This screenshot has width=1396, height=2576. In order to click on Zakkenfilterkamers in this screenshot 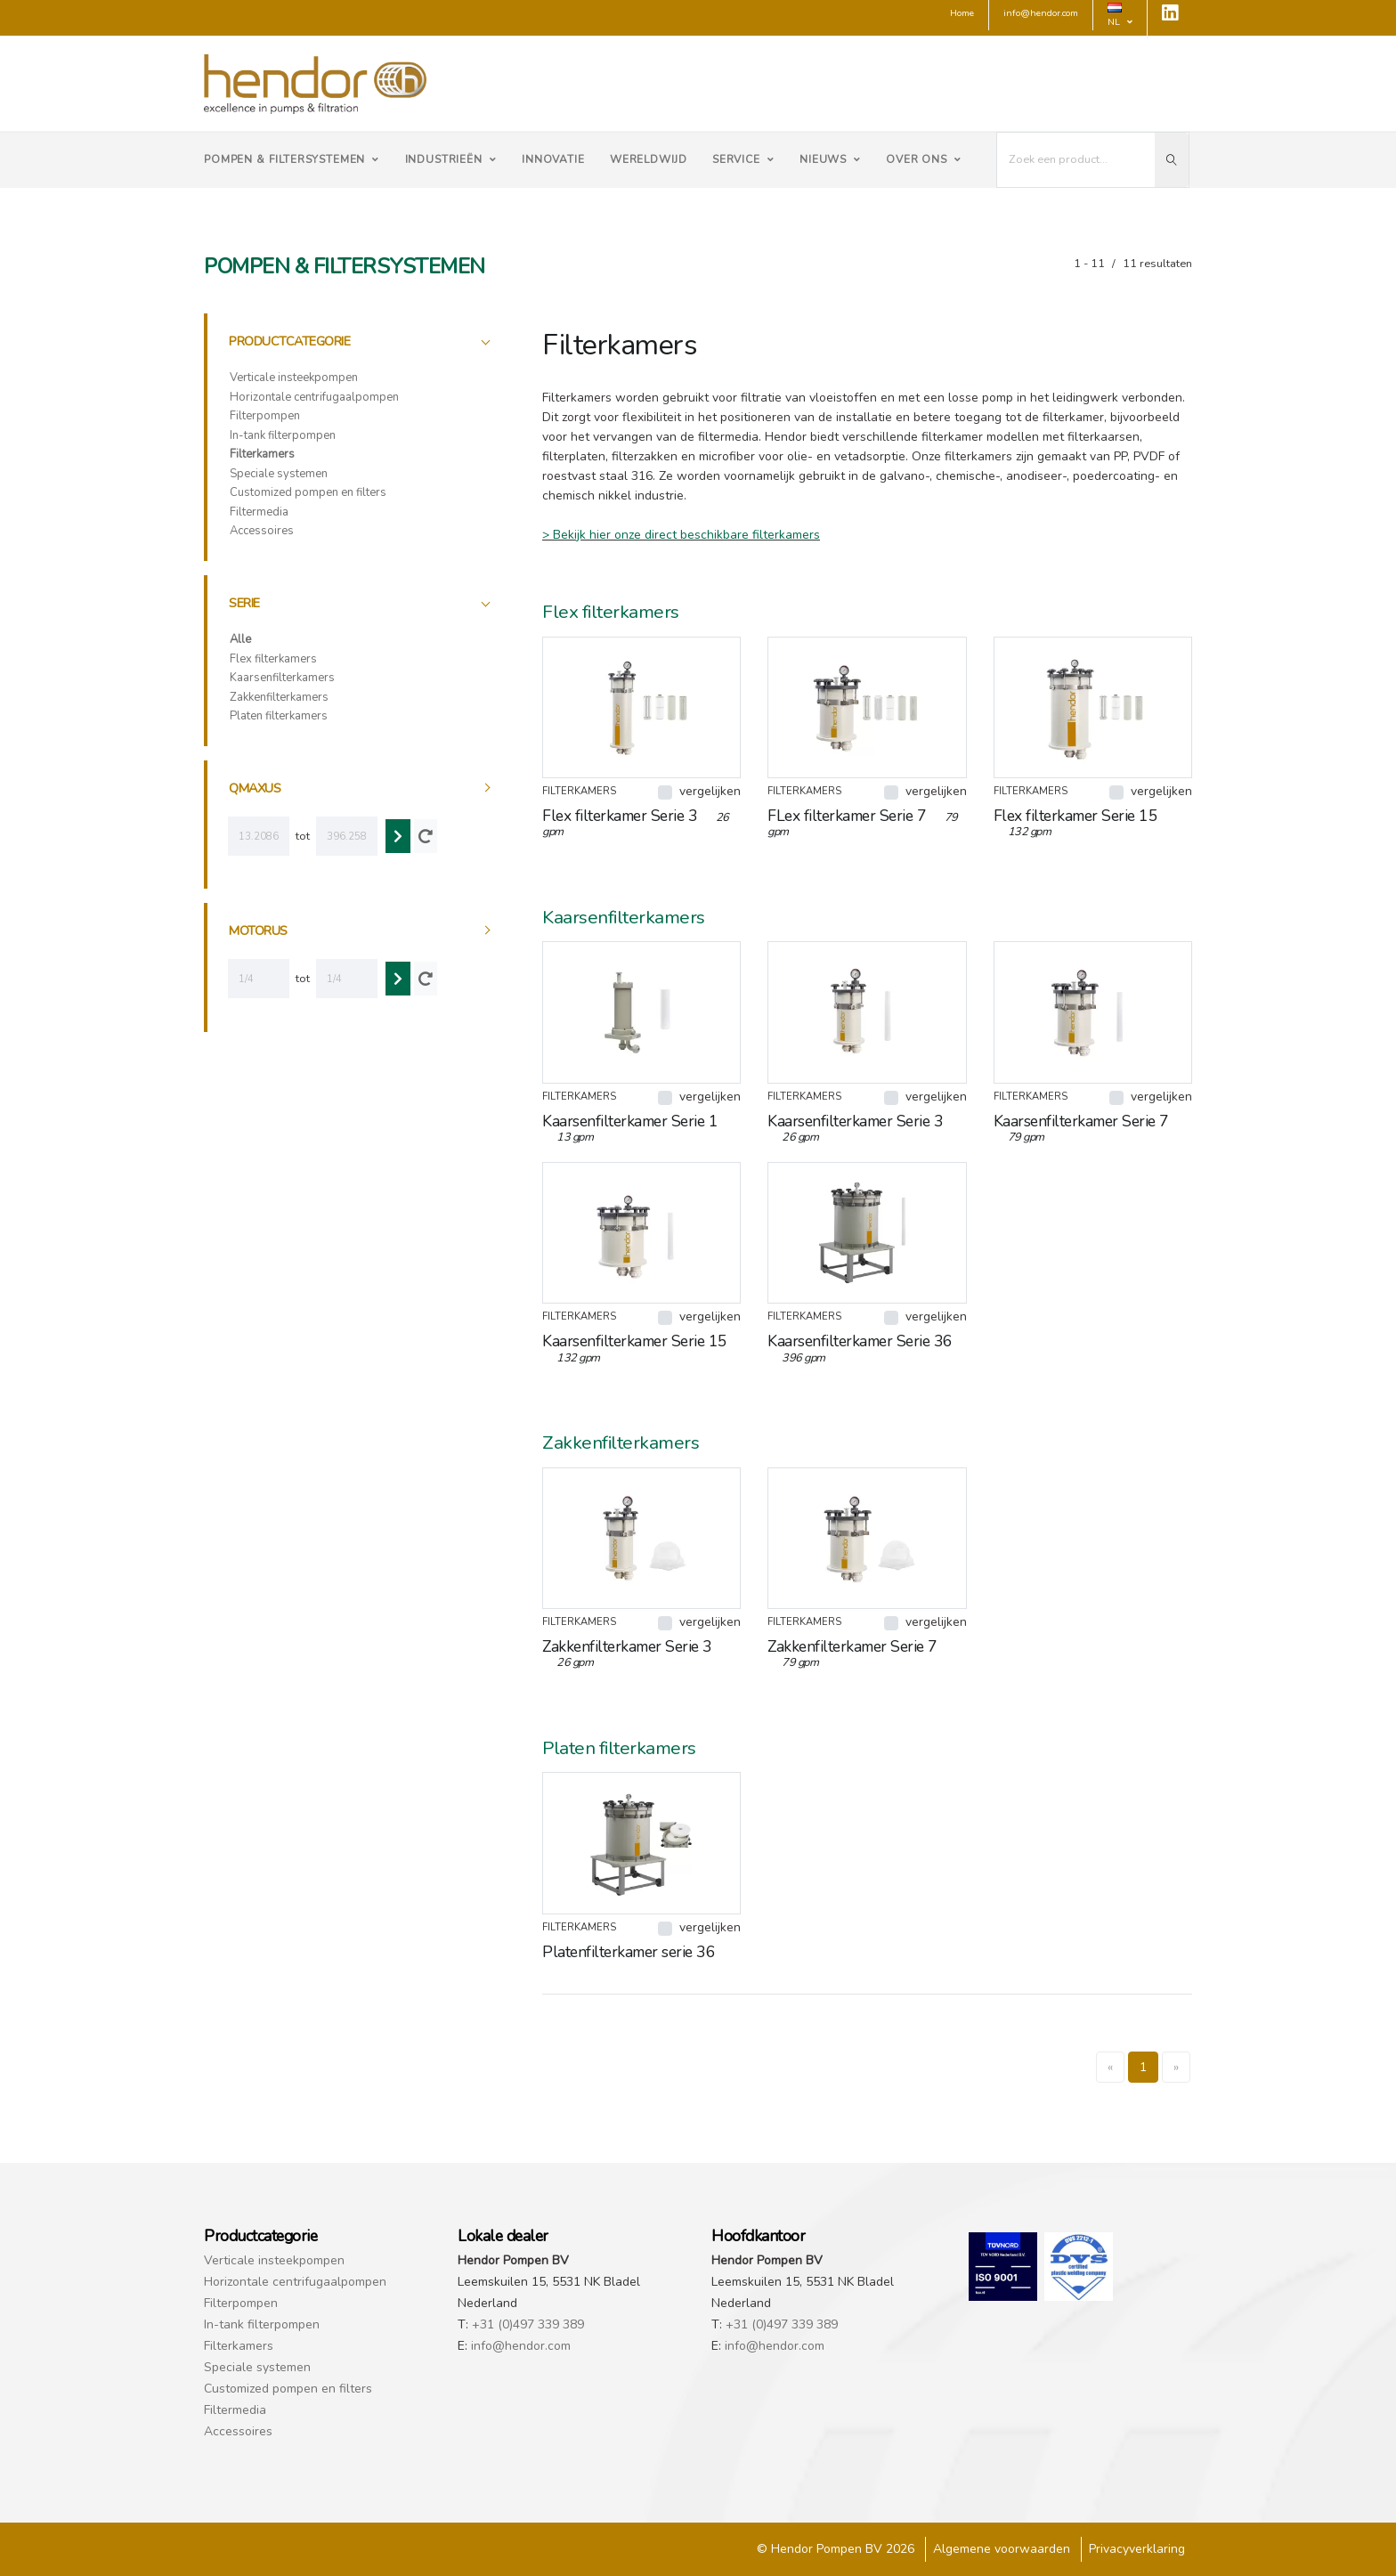, I will do `click(279, 697)`.